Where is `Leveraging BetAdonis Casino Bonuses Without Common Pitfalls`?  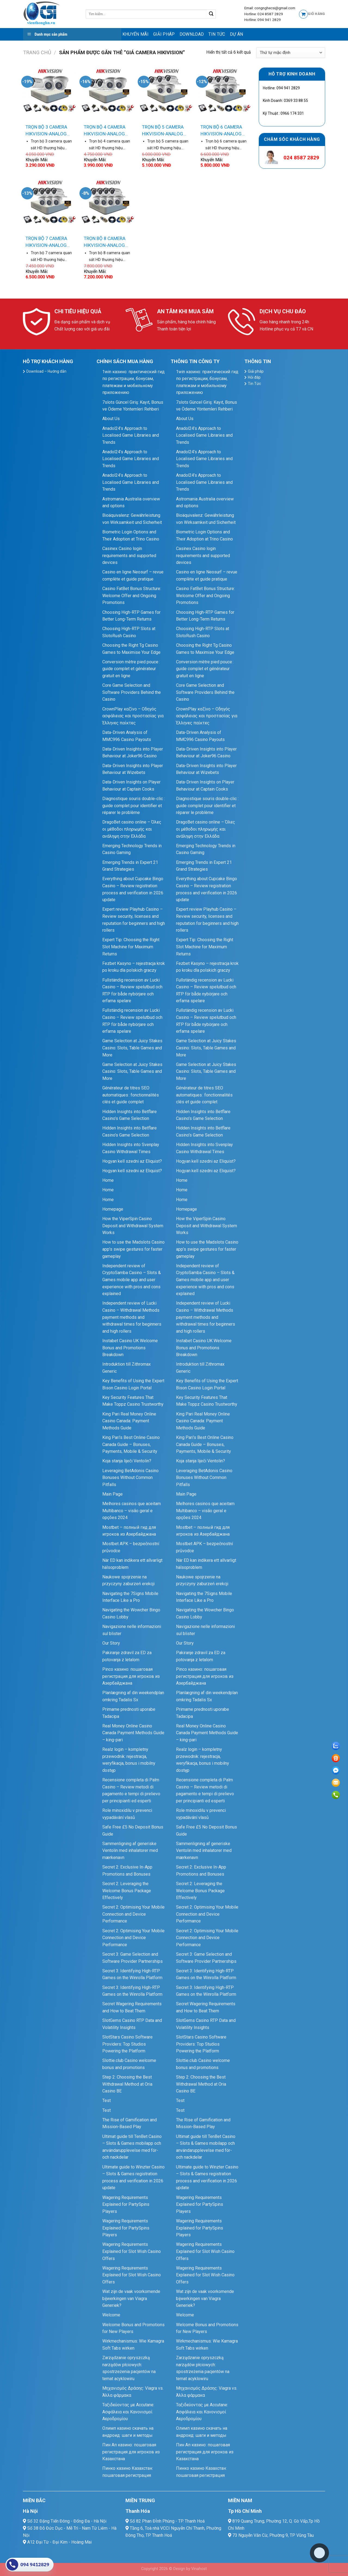 Leveraging BetAdonis Casino Bonuses Without Common Pitfalls is located at coordinates (130, 1477).